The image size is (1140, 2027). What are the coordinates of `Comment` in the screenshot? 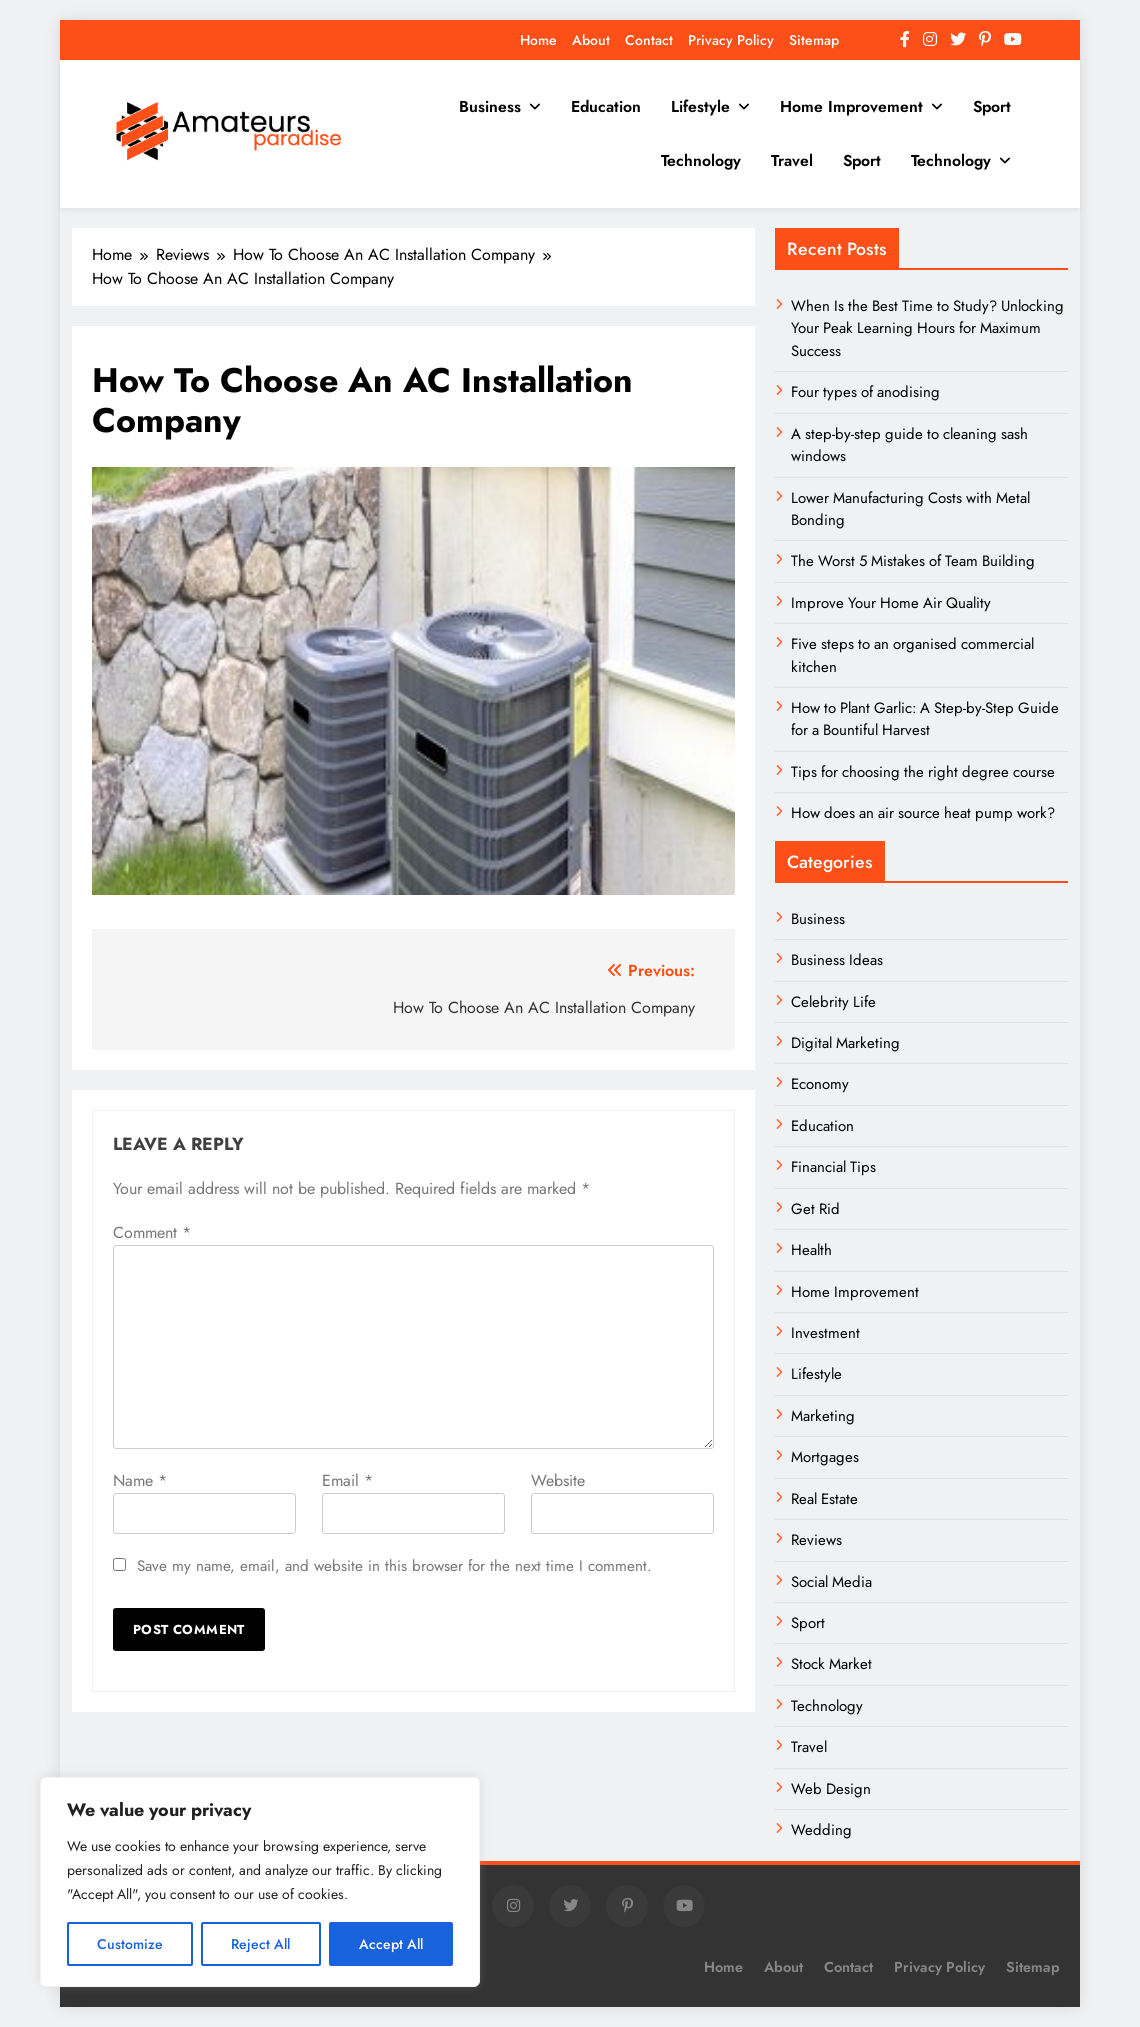 It's located at (152, 1232).